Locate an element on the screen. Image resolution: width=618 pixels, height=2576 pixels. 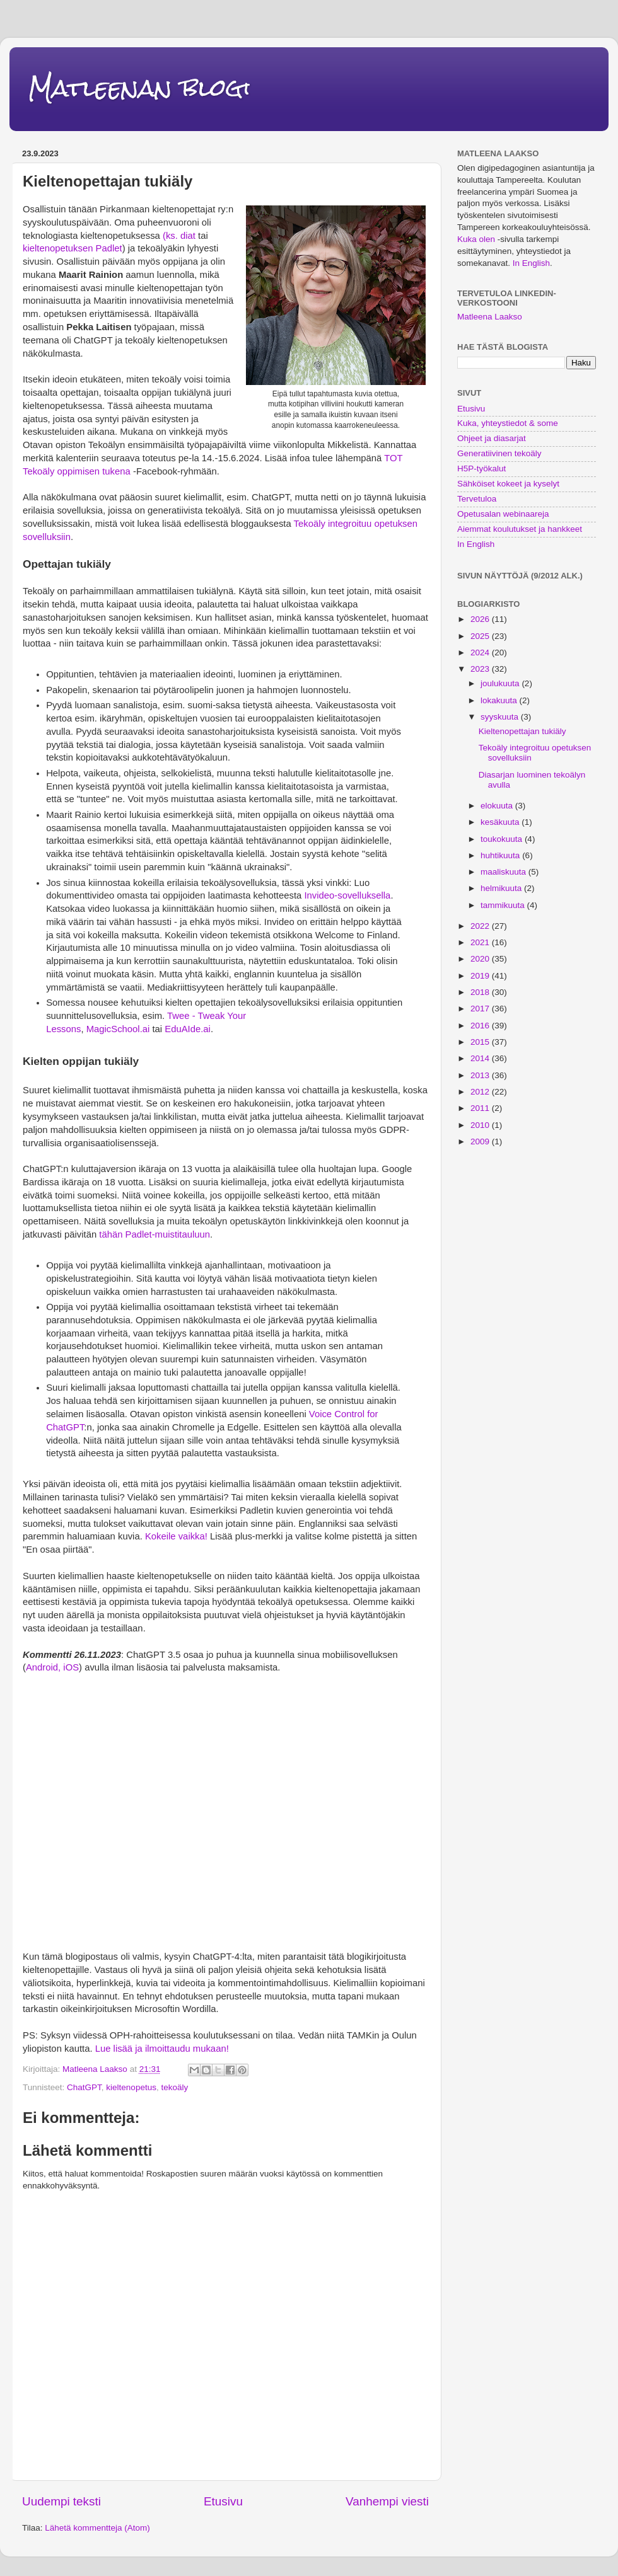
Invideo-sovelluksella is located at coordinates (347, 895).